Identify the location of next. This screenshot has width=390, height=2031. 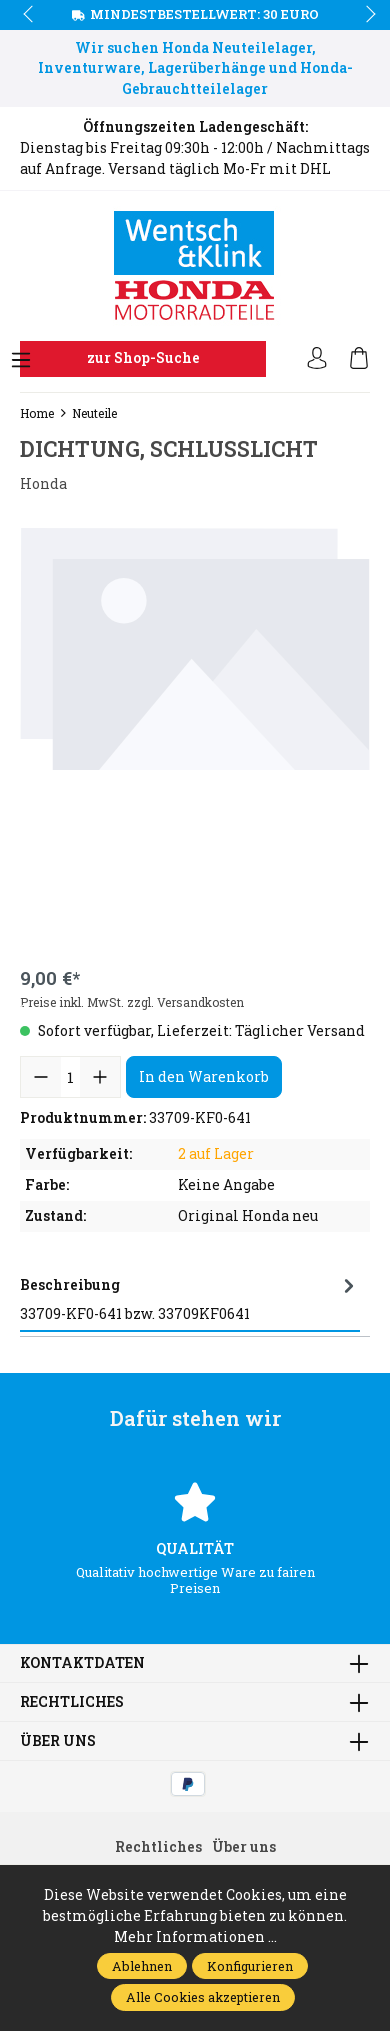
(365, 15).